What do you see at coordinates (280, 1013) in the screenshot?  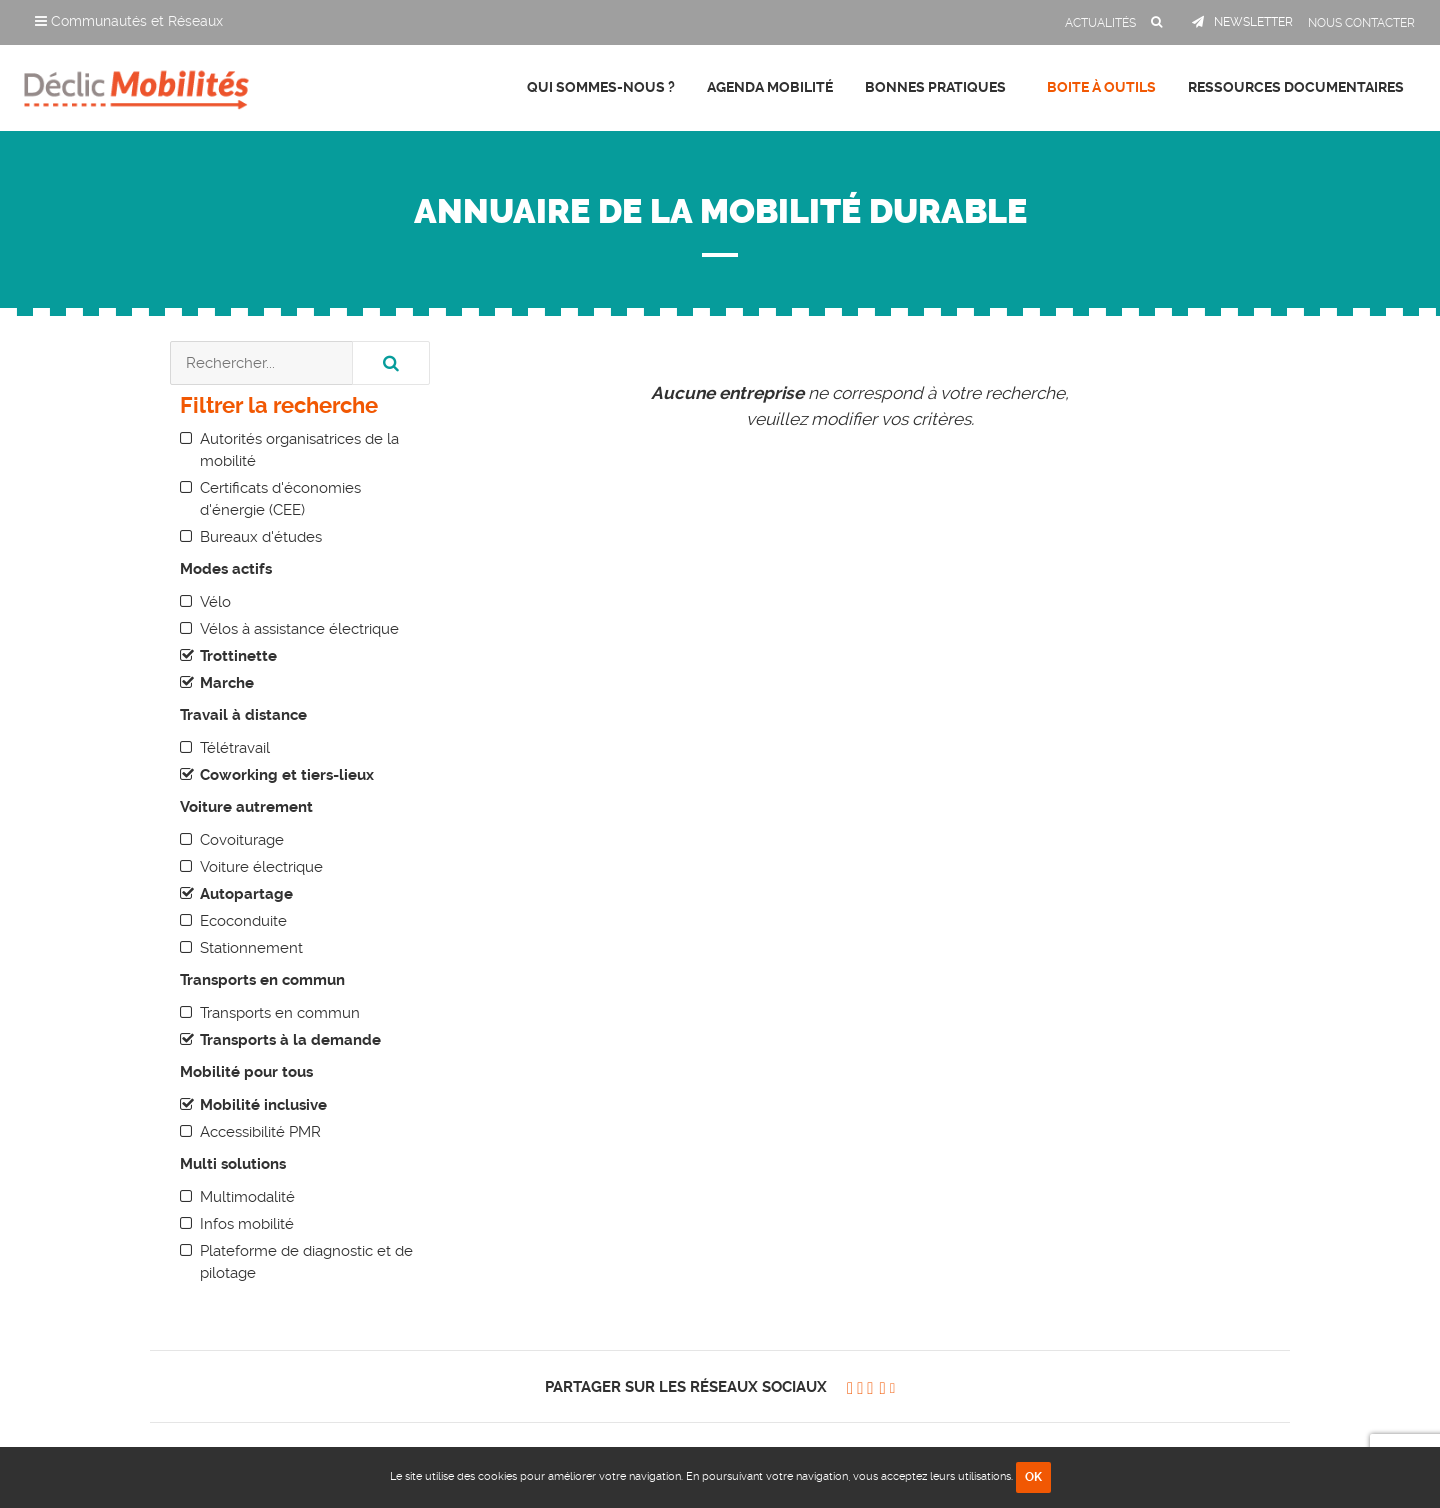 I see `Transports en commun` at bounding box center [280, 1013].